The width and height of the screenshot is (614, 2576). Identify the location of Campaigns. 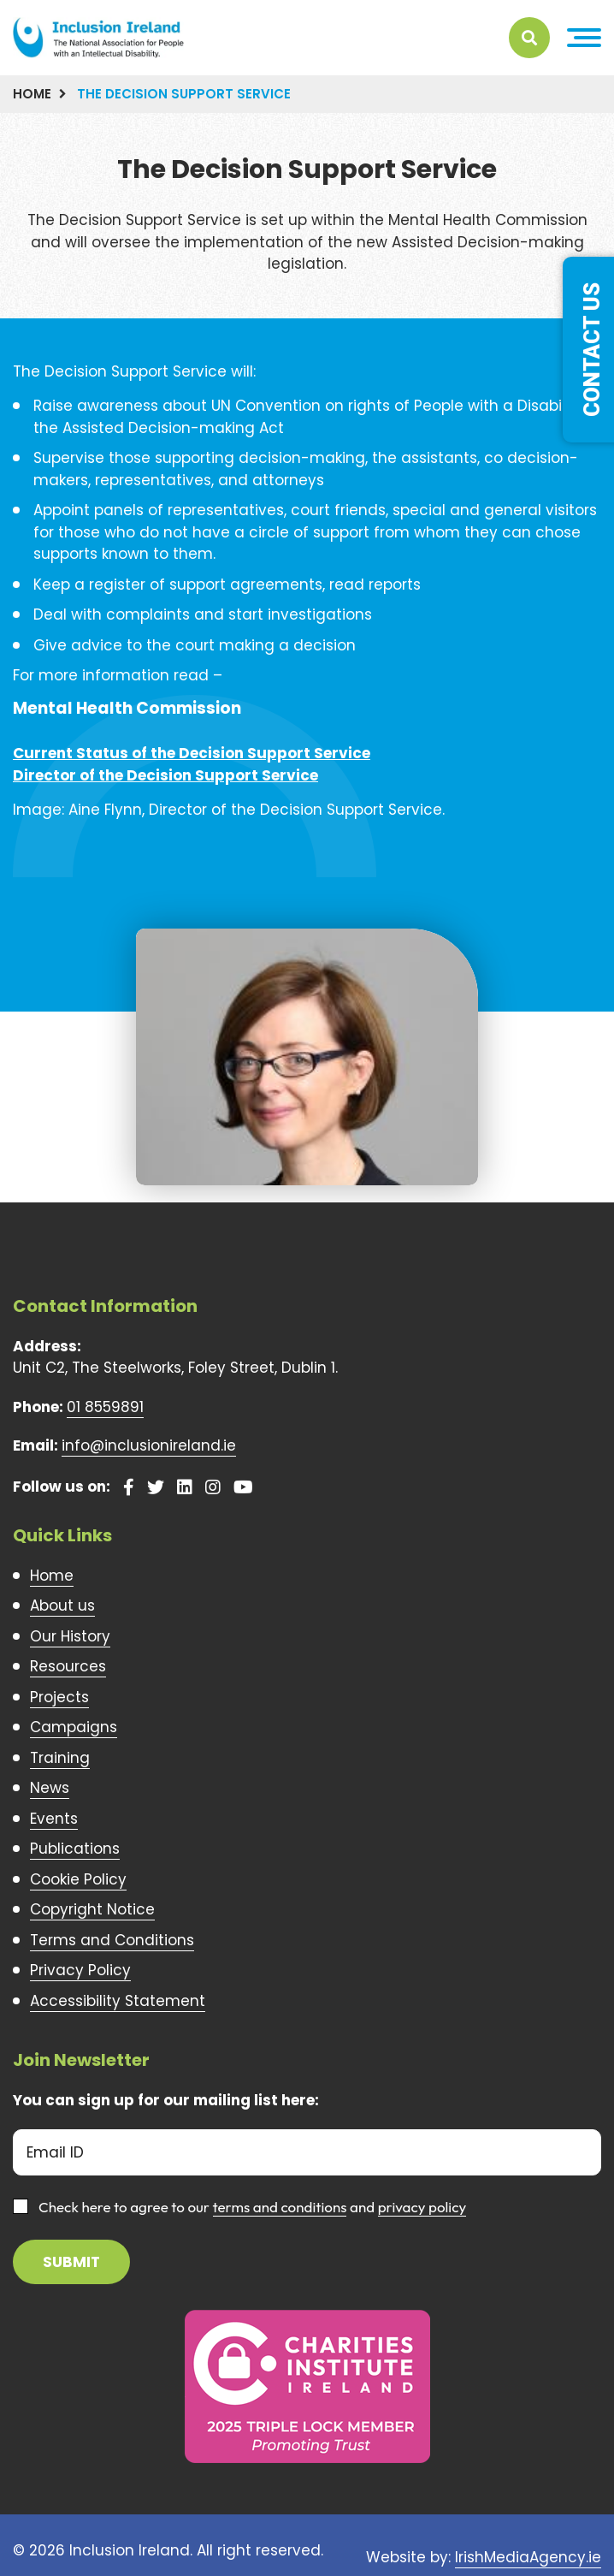
(73, 1727).